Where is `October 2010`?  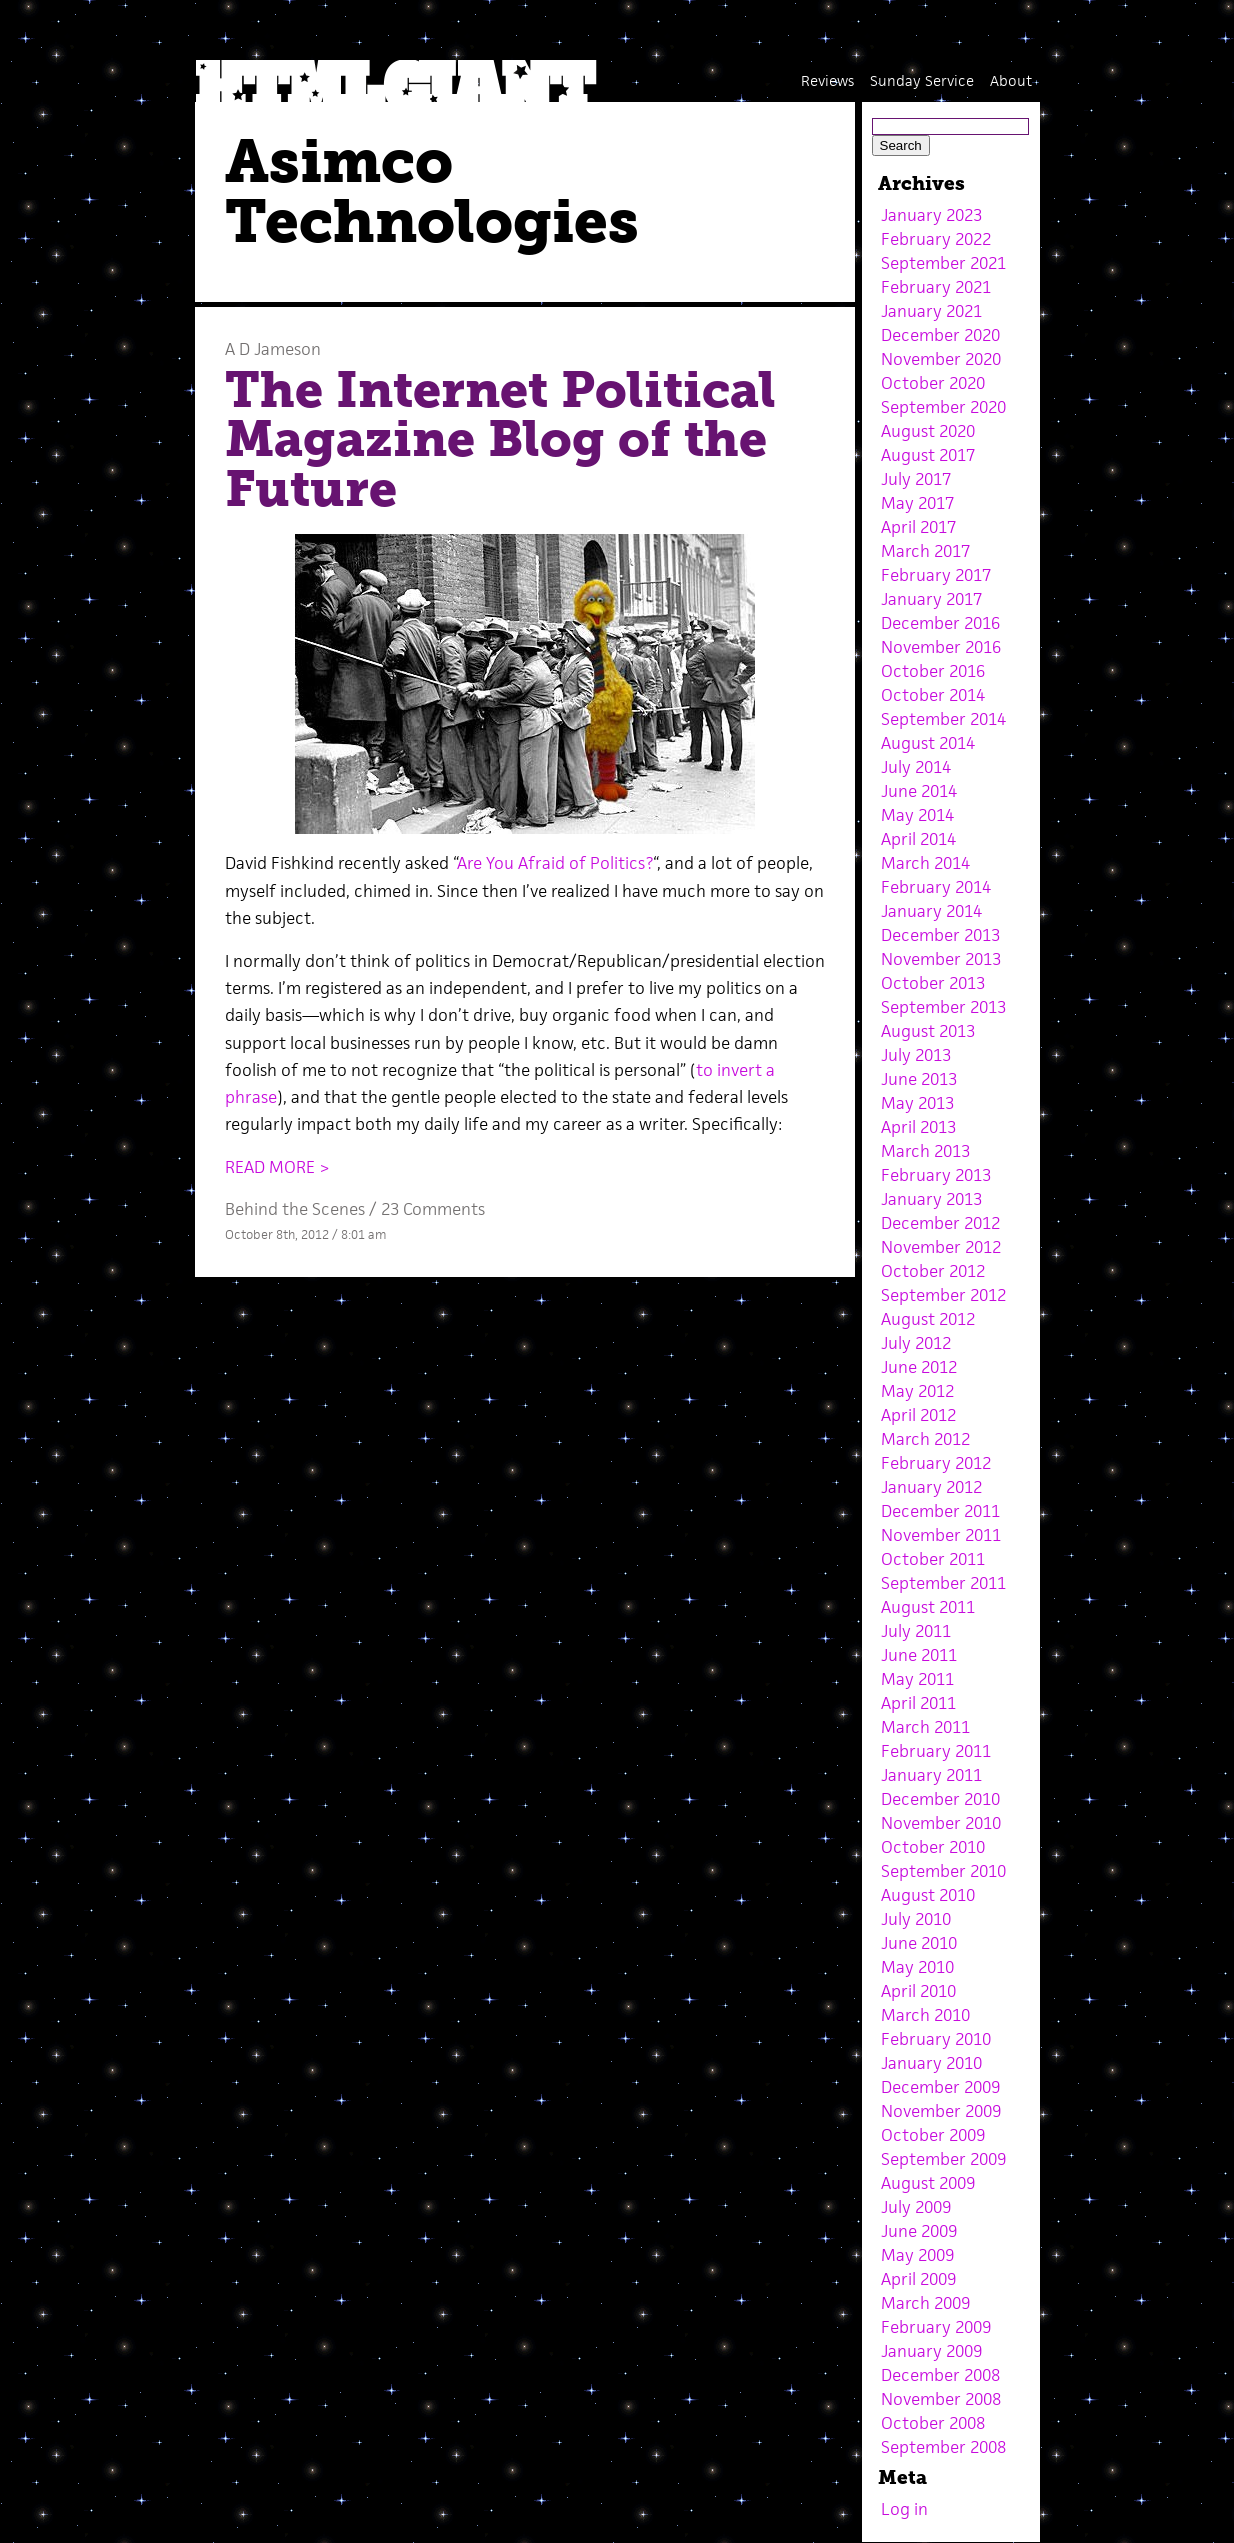
October 2010 is located at coordinates (933, 1847).